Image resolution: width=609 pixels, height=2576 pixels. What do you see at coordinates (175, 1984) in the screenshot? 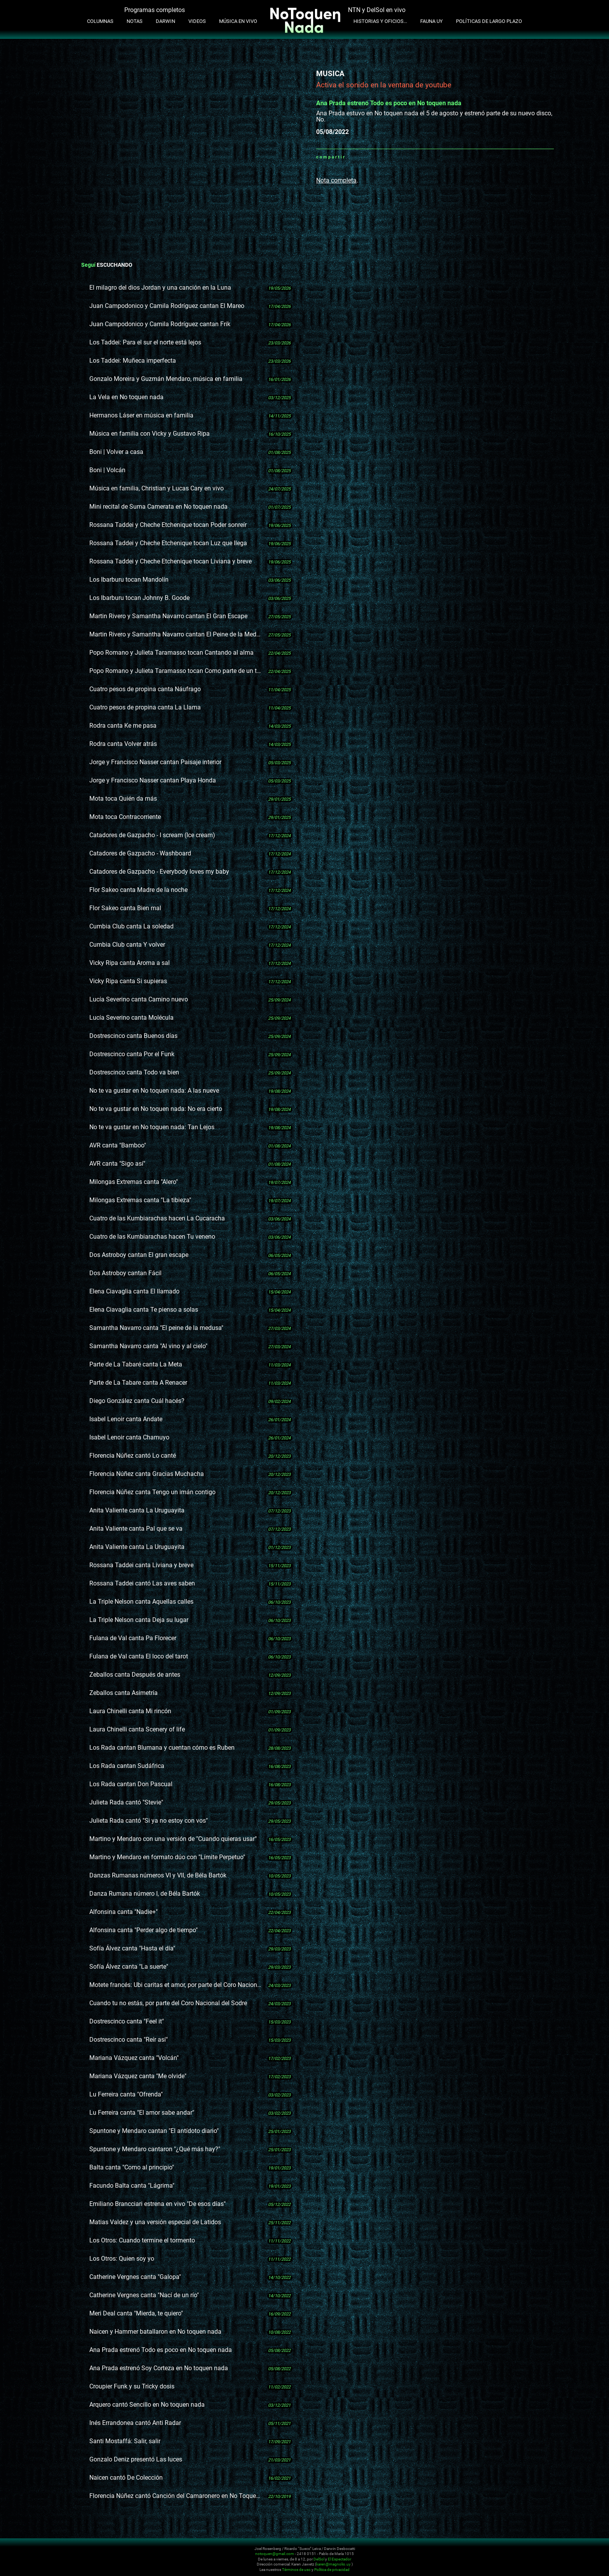
I see `Motete francés: Ubi caritas et amor, por parte del Coro Nacional del Sodre` at bounding box center [175, 1984].